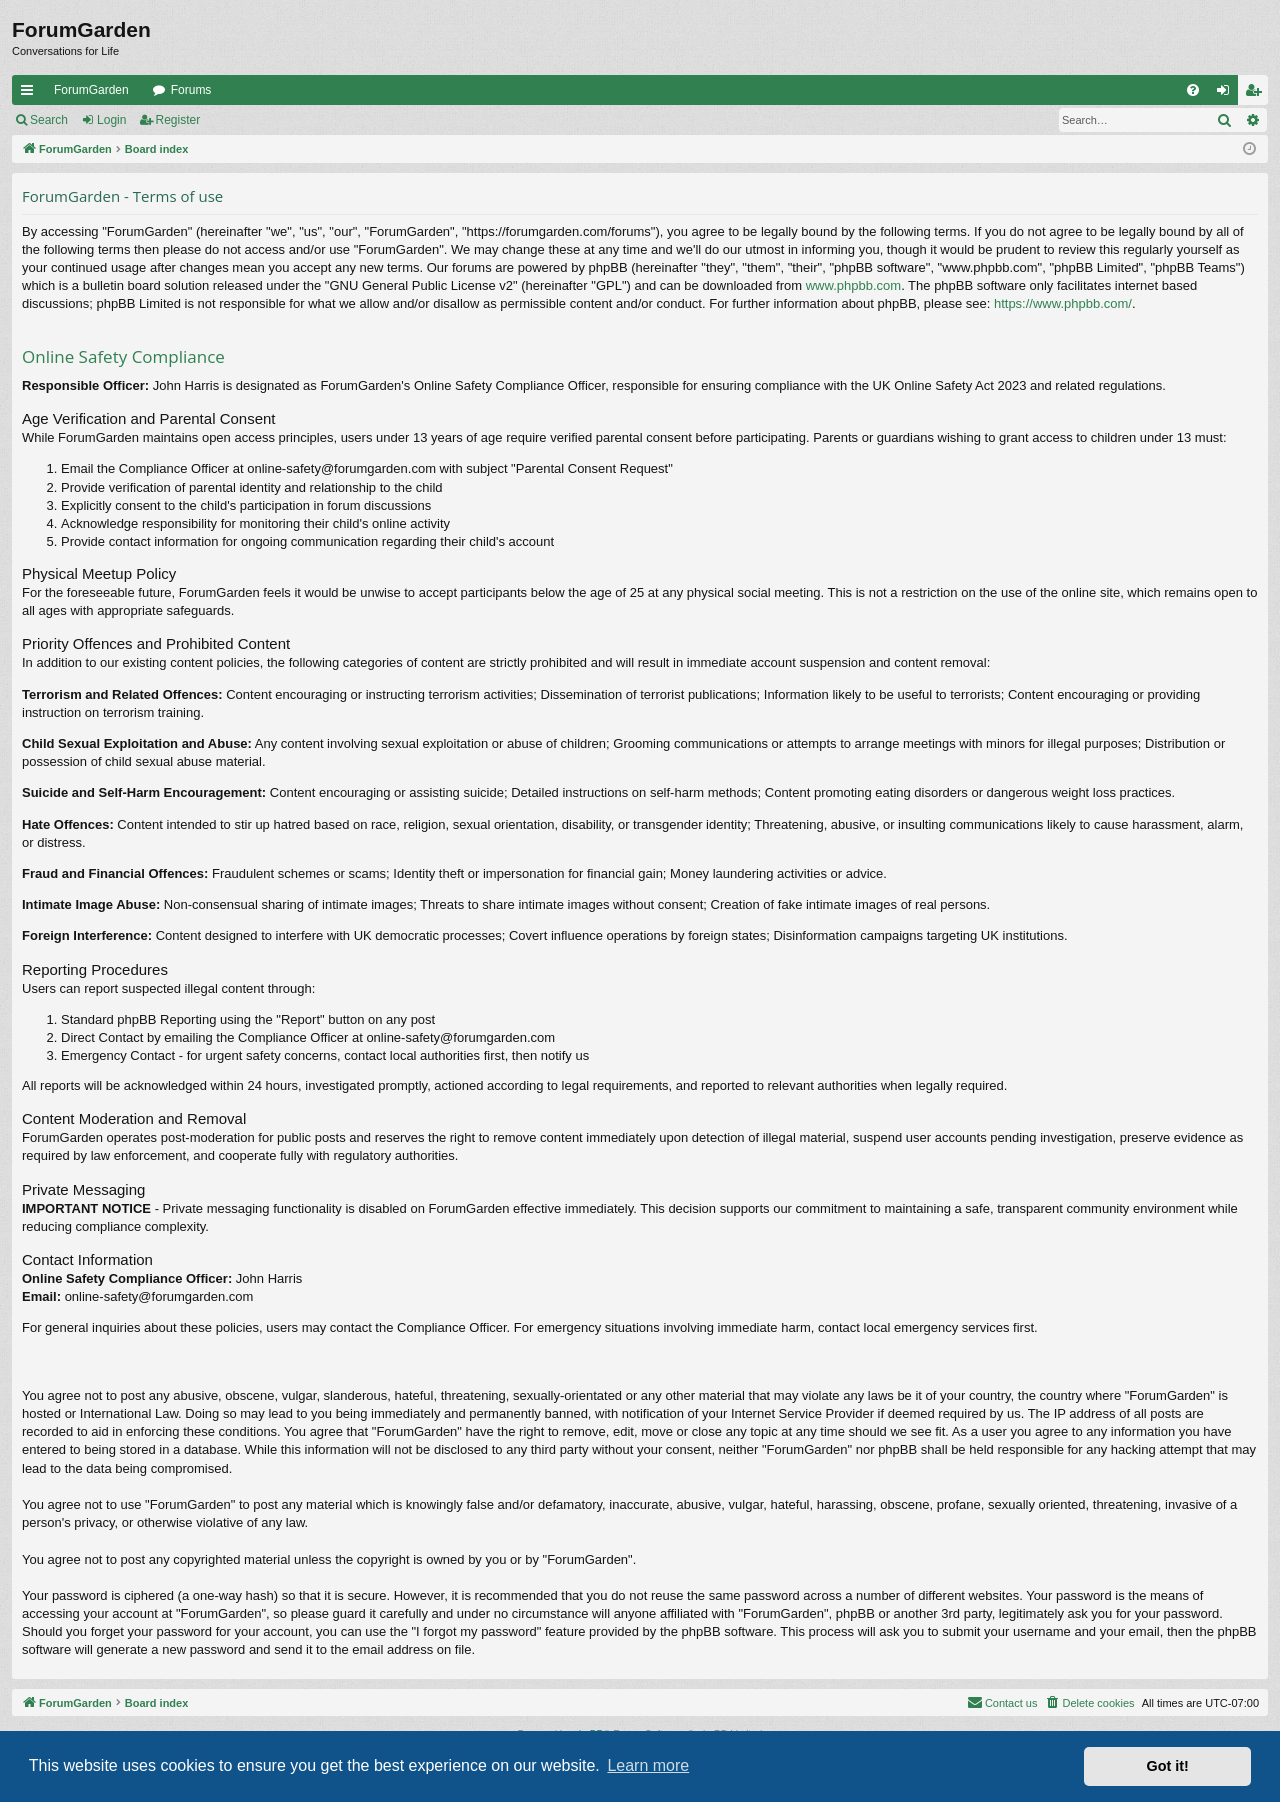 The width and height of the screenshot is (1280, 1802). What do you see at coordinates (1193, 90) in the screenshot?
I see `[menuitem]` at bounding box center [1193, 90].